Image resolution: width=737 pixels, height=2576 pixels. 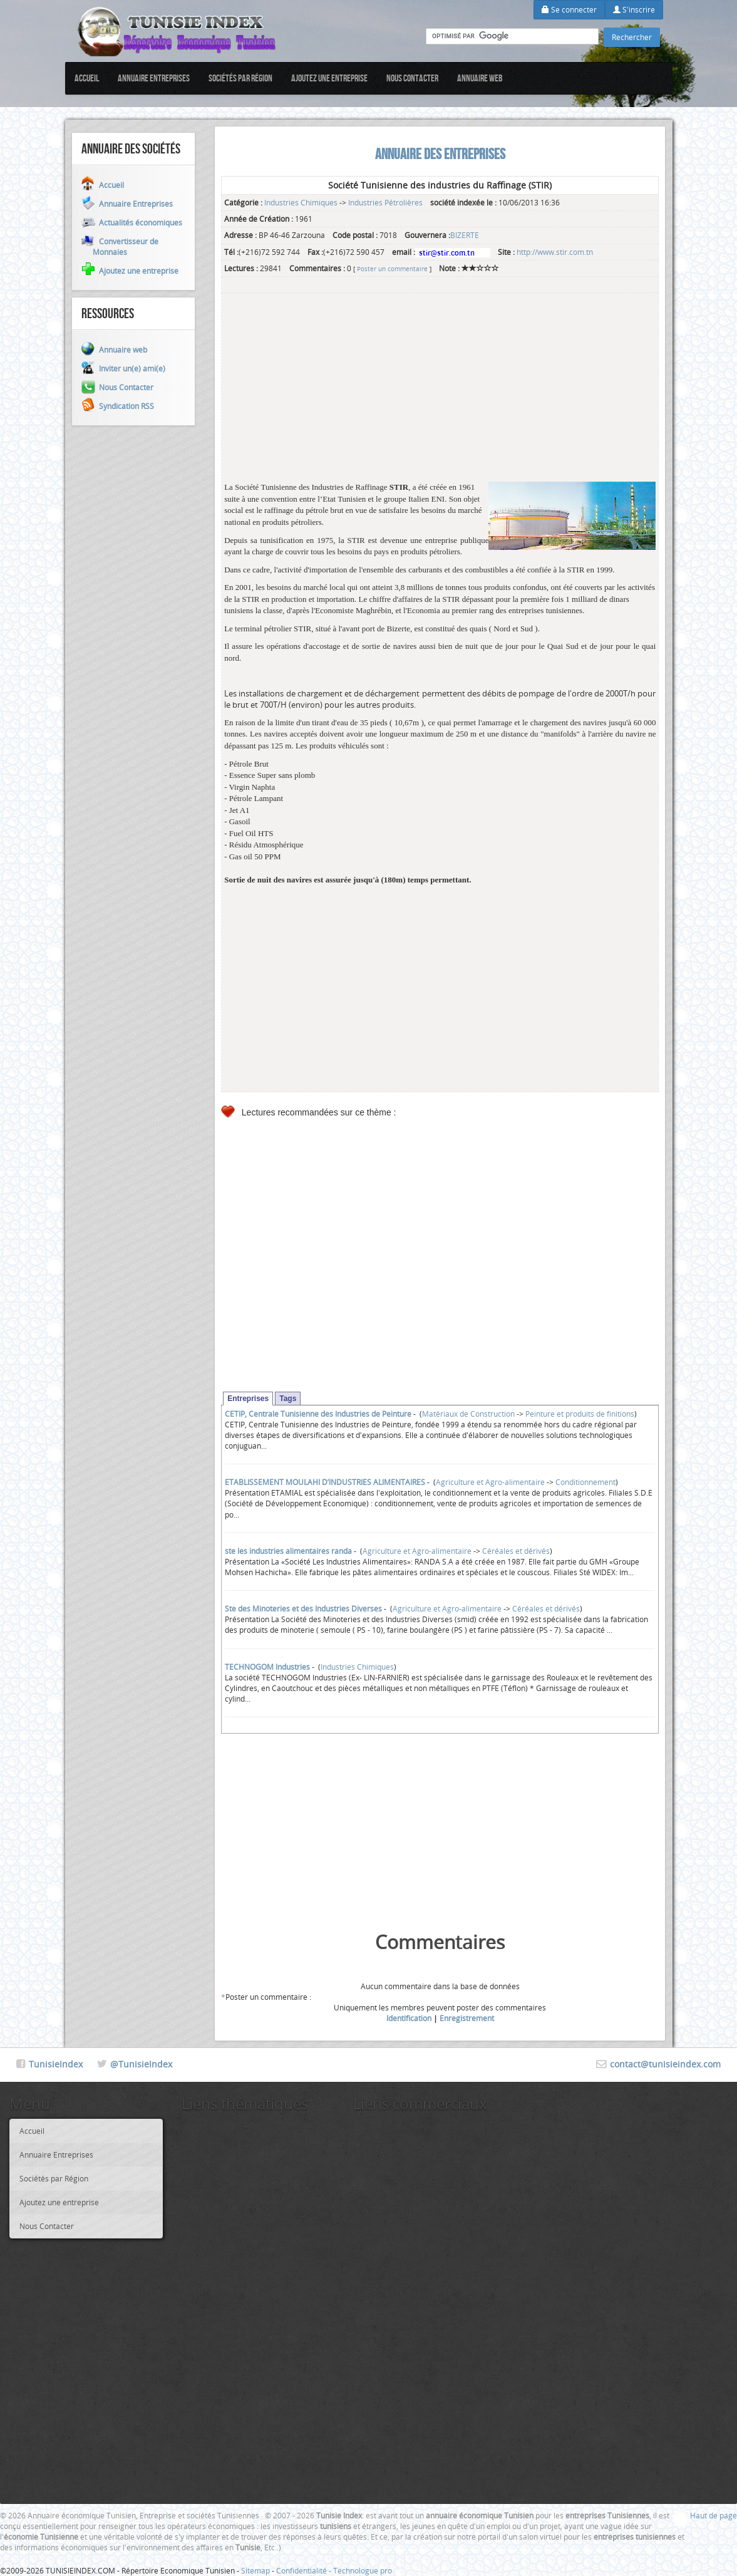 I want to click on Enregistrement, so click(x=467, y=2018).